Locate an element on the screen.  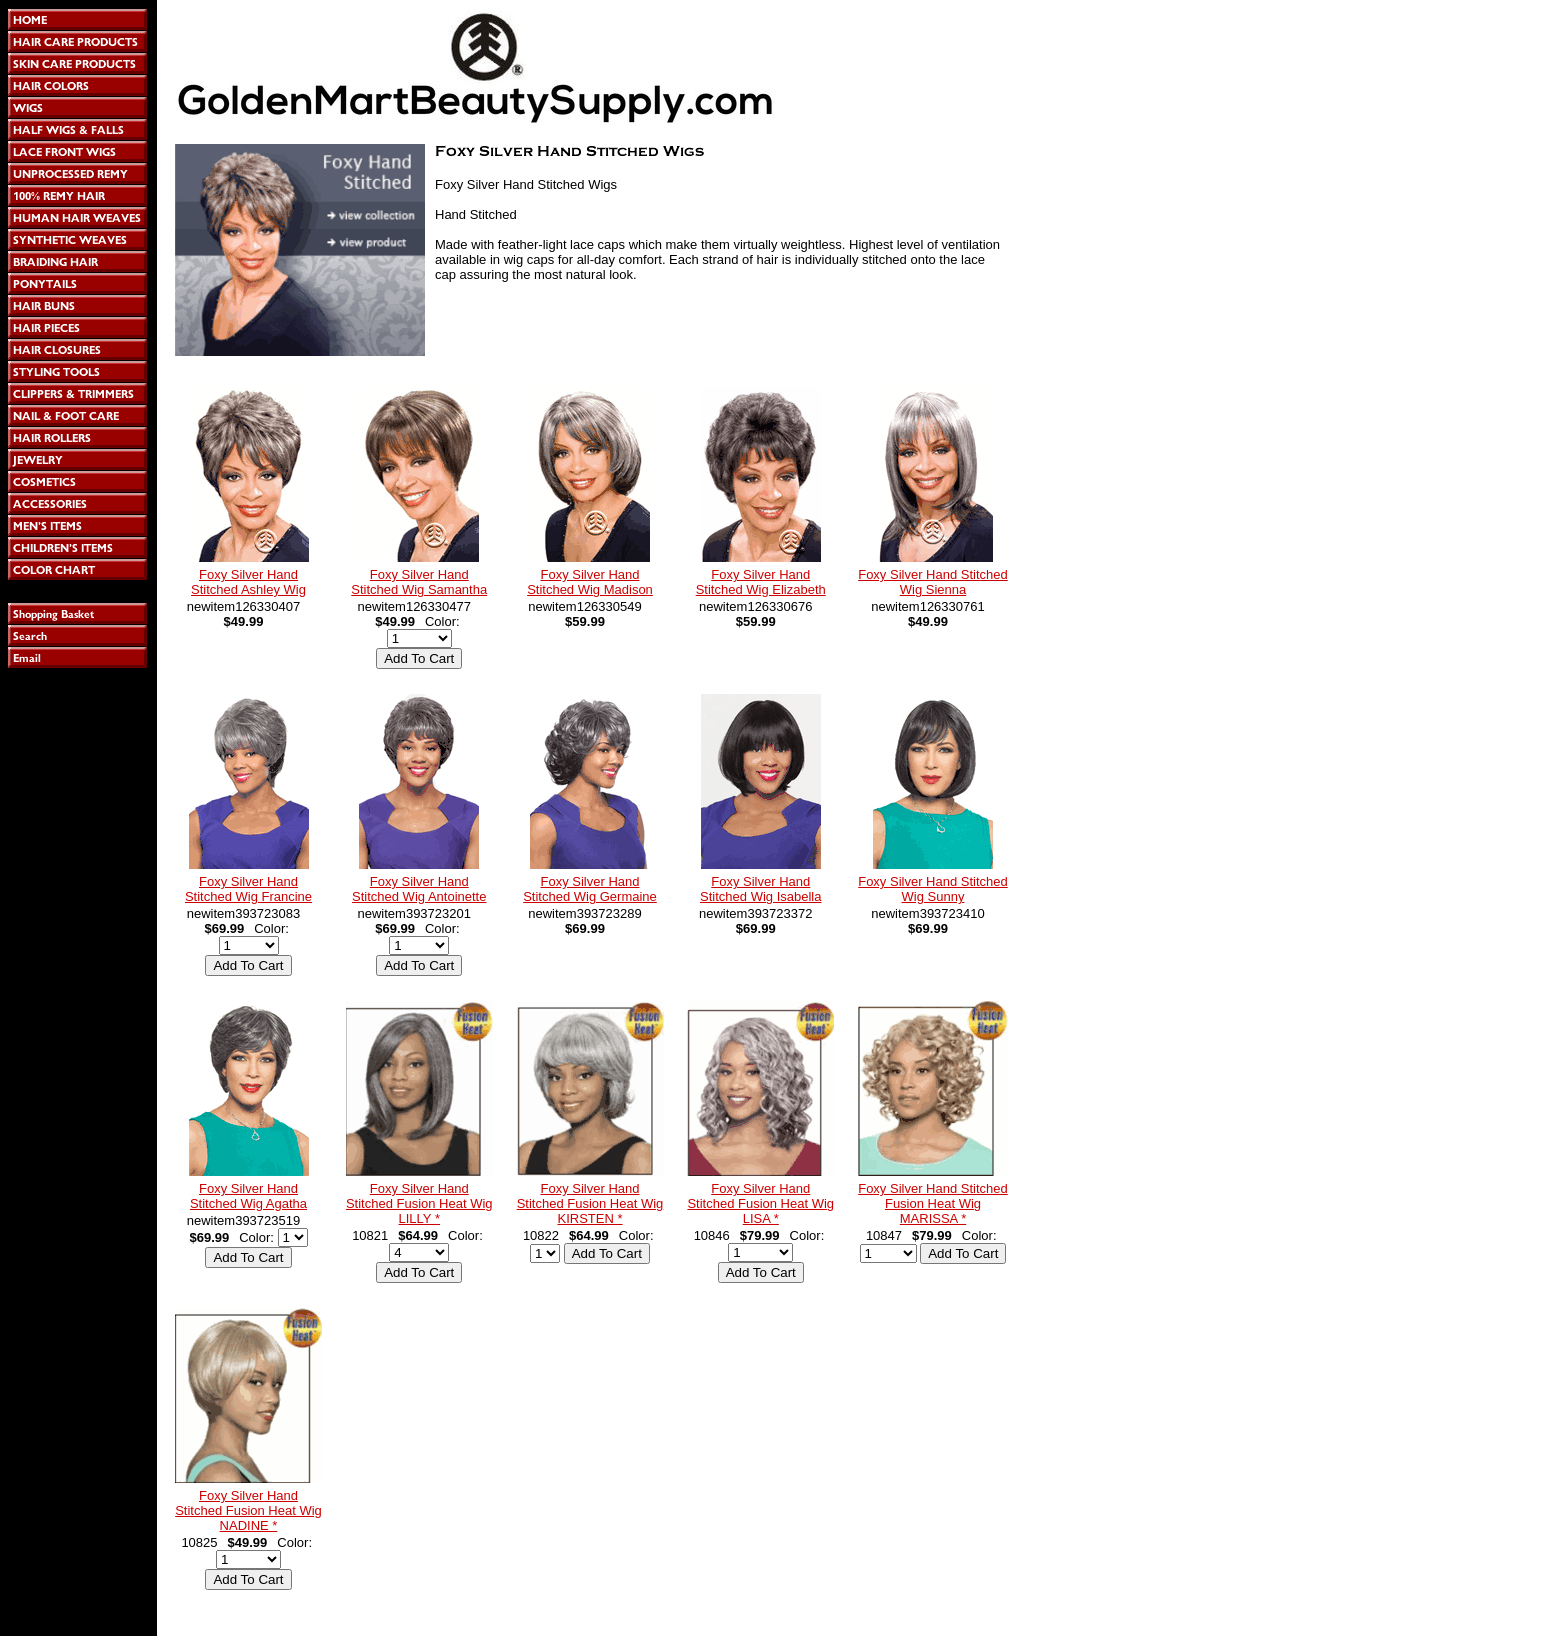
Foxy Silver Hand Stitched Wig Elizabeth is located at coordinates (761, 582).